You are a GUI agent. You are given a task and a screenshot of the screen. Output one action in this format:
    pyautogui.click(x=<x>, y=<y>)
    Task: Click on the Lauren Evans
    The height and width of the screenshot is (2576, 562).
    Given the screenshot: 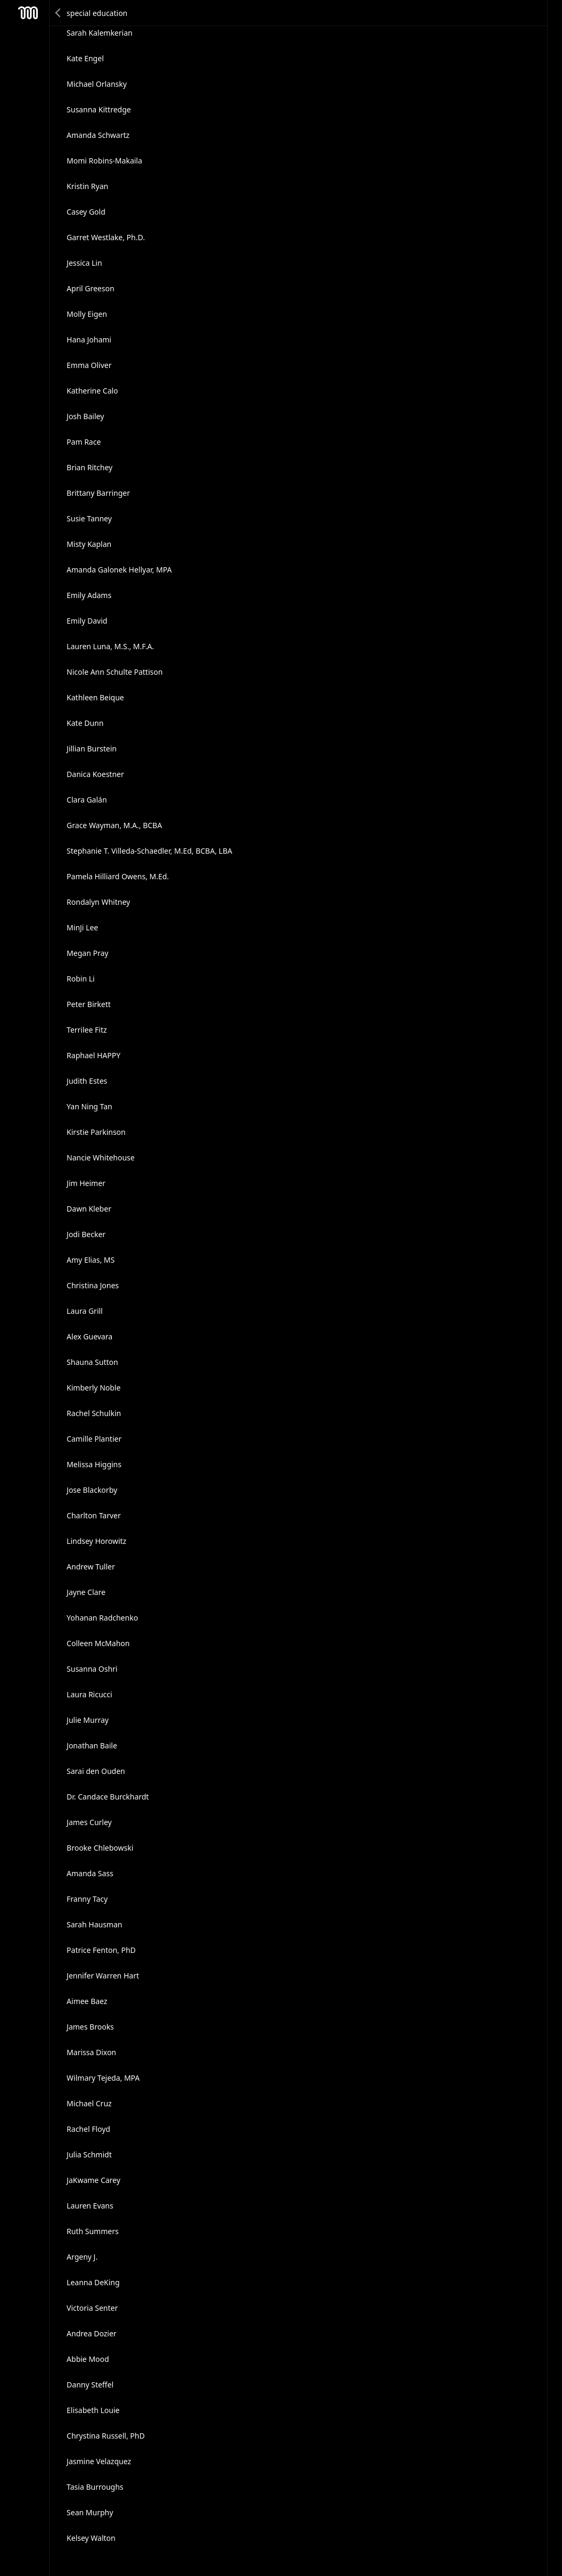 What is the action you would take?
    pyautogui.click(x=90, y=2206)
    